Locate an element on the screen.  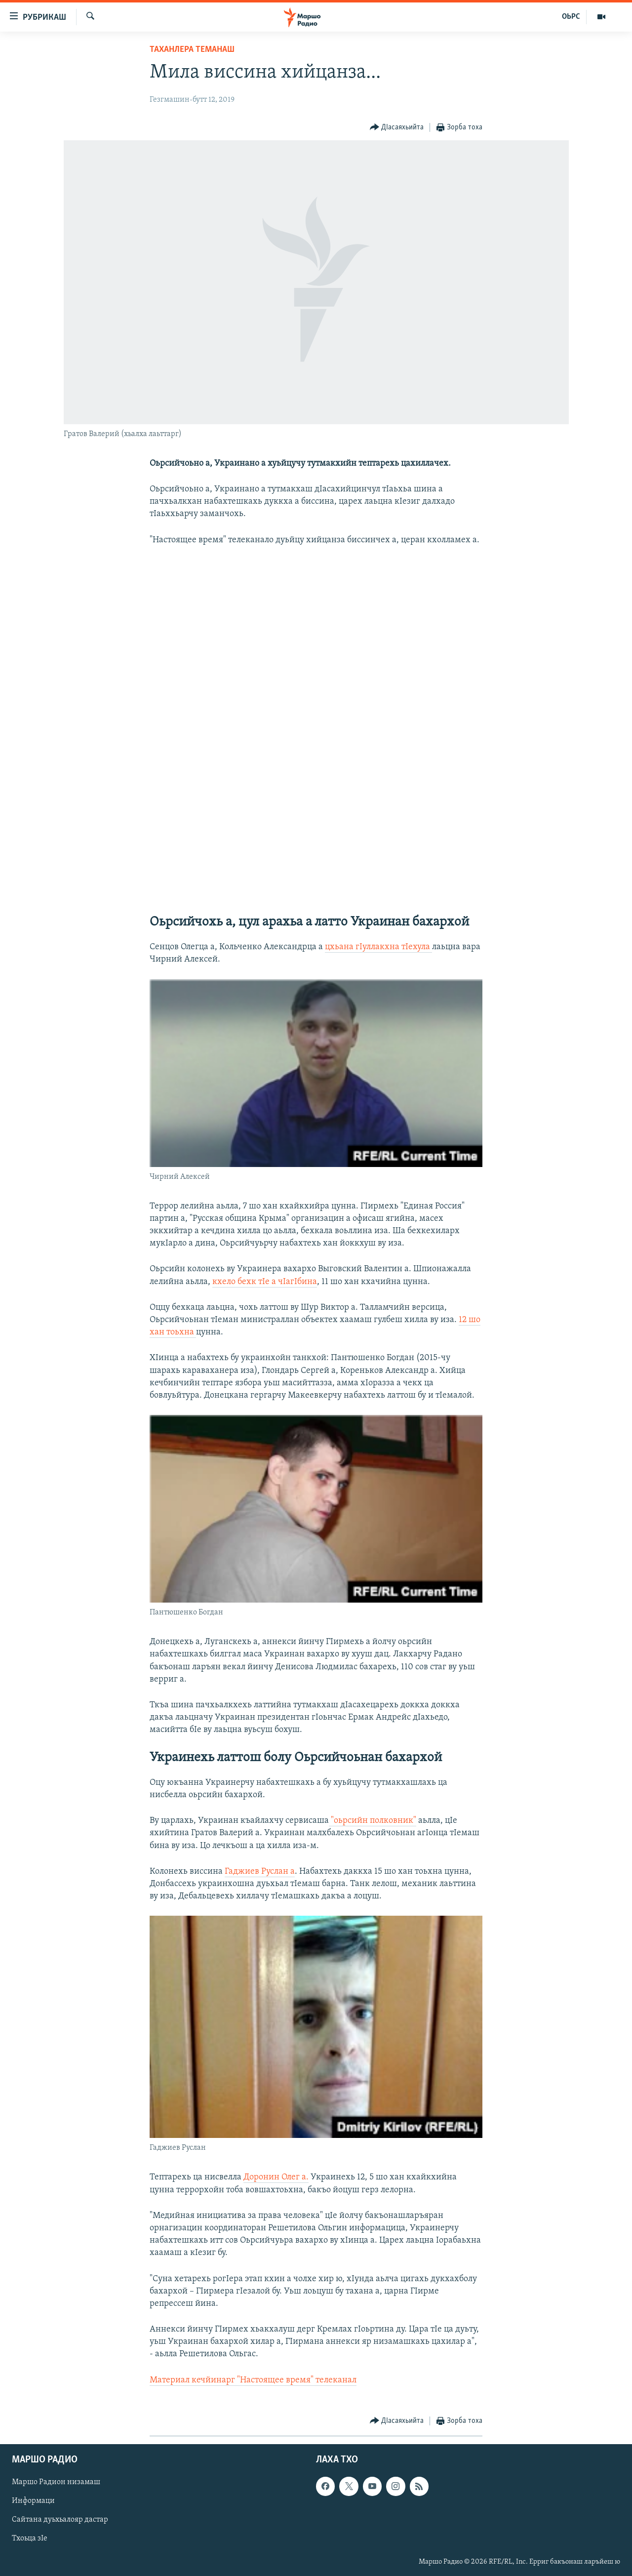
Материал кечйинарг "Настоящее время" телеканал is located at coordinates (253, 2380).